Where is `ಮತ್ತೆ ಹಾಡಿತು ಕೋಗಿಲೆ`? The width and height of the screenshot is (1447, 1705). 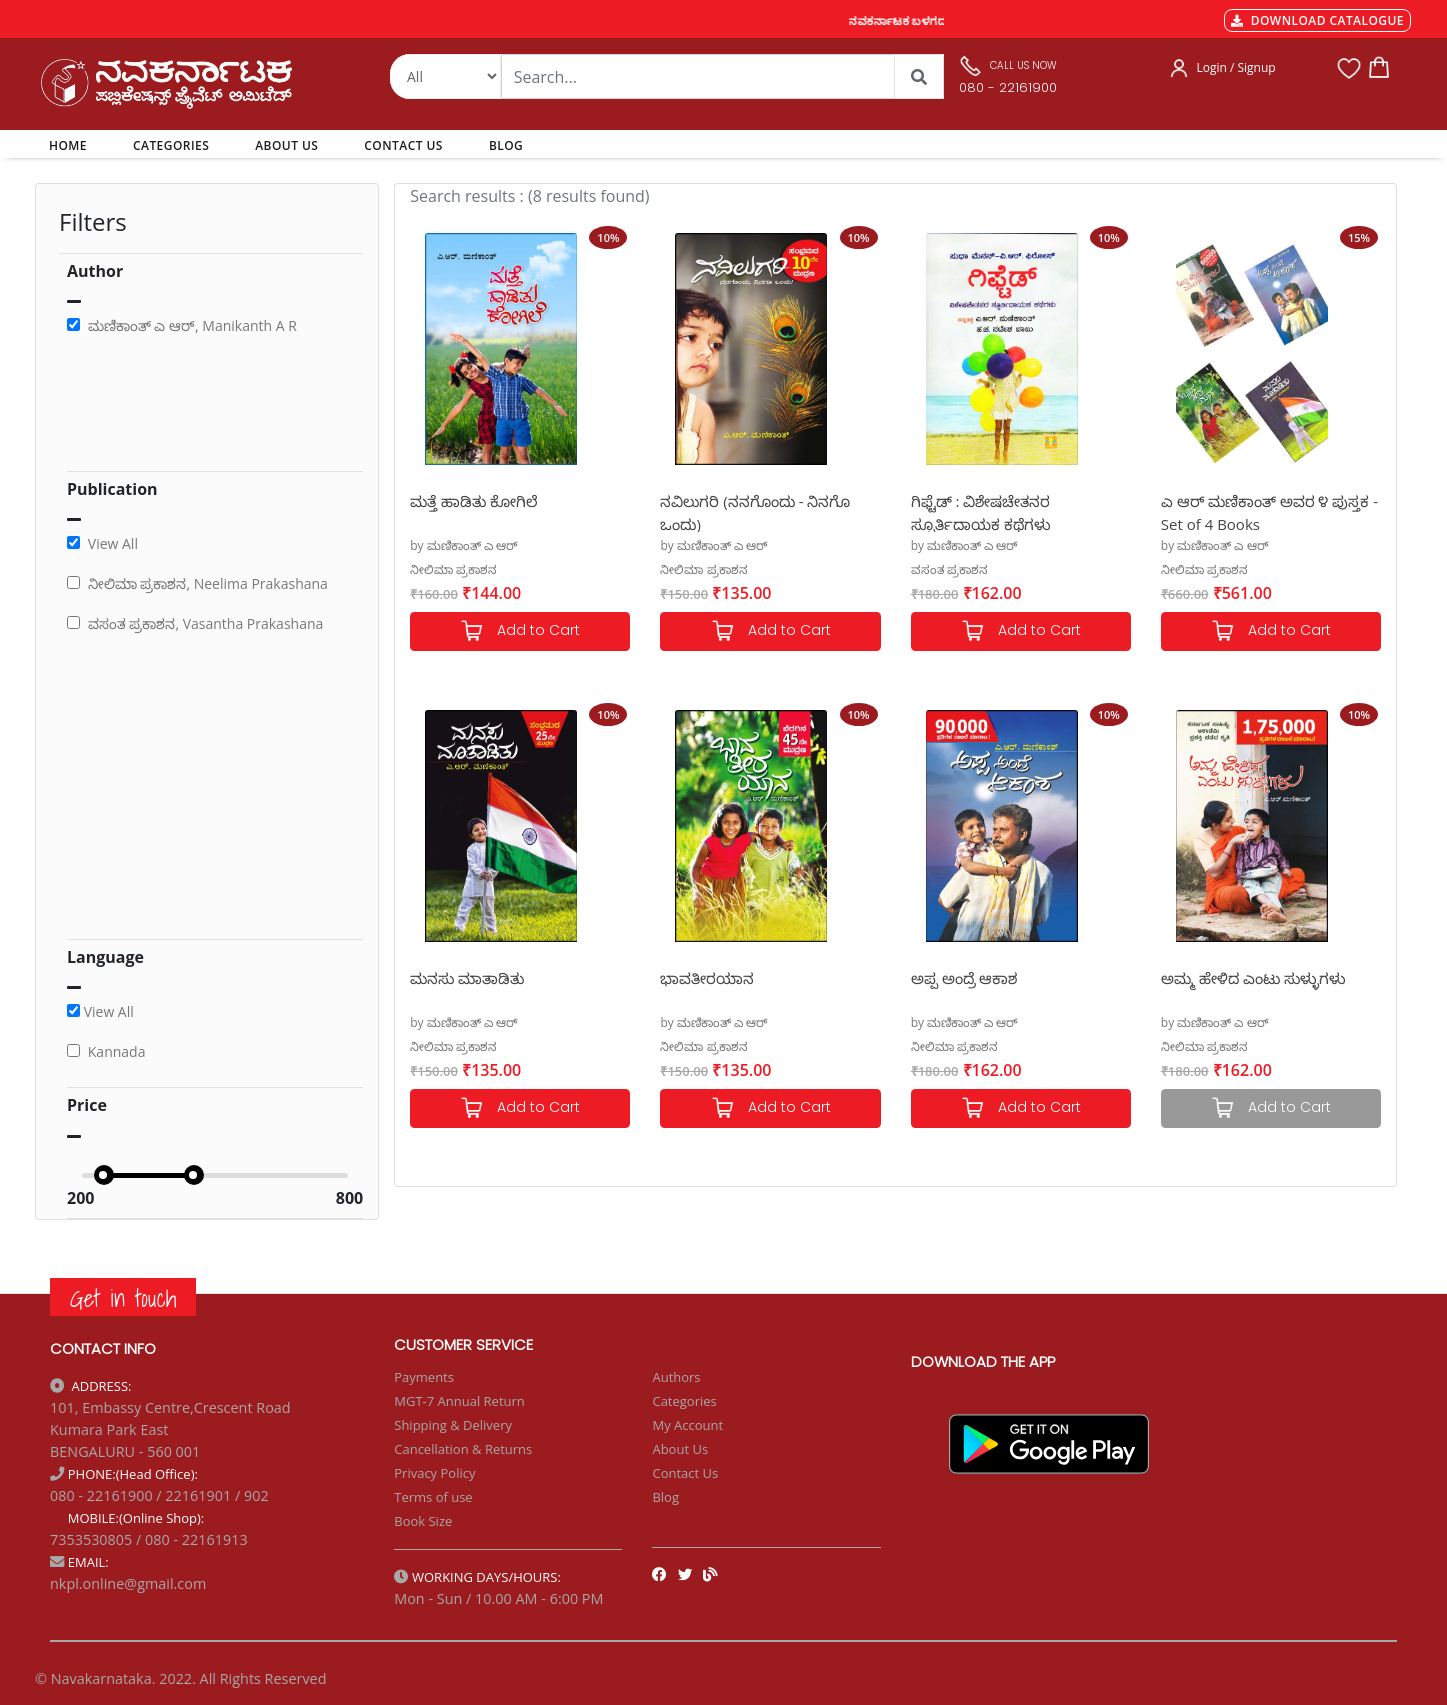 ಮತ್ತೆ ಹಾಡಿತು ಕೋಗಿಲೆ is located at coordinates (474, 501).